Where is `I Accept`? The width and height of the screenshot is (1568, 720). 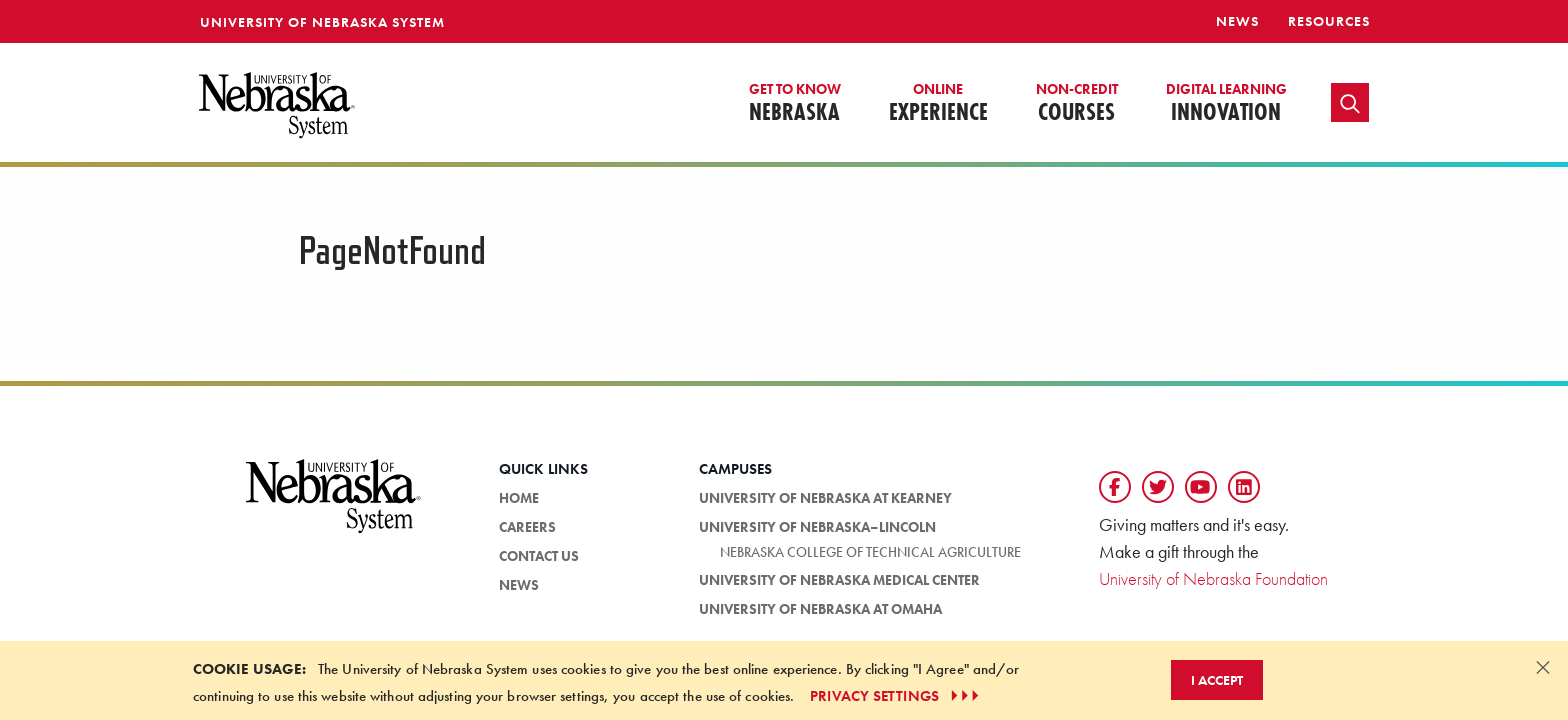
I Accept is located at coordinates (1217, 680).